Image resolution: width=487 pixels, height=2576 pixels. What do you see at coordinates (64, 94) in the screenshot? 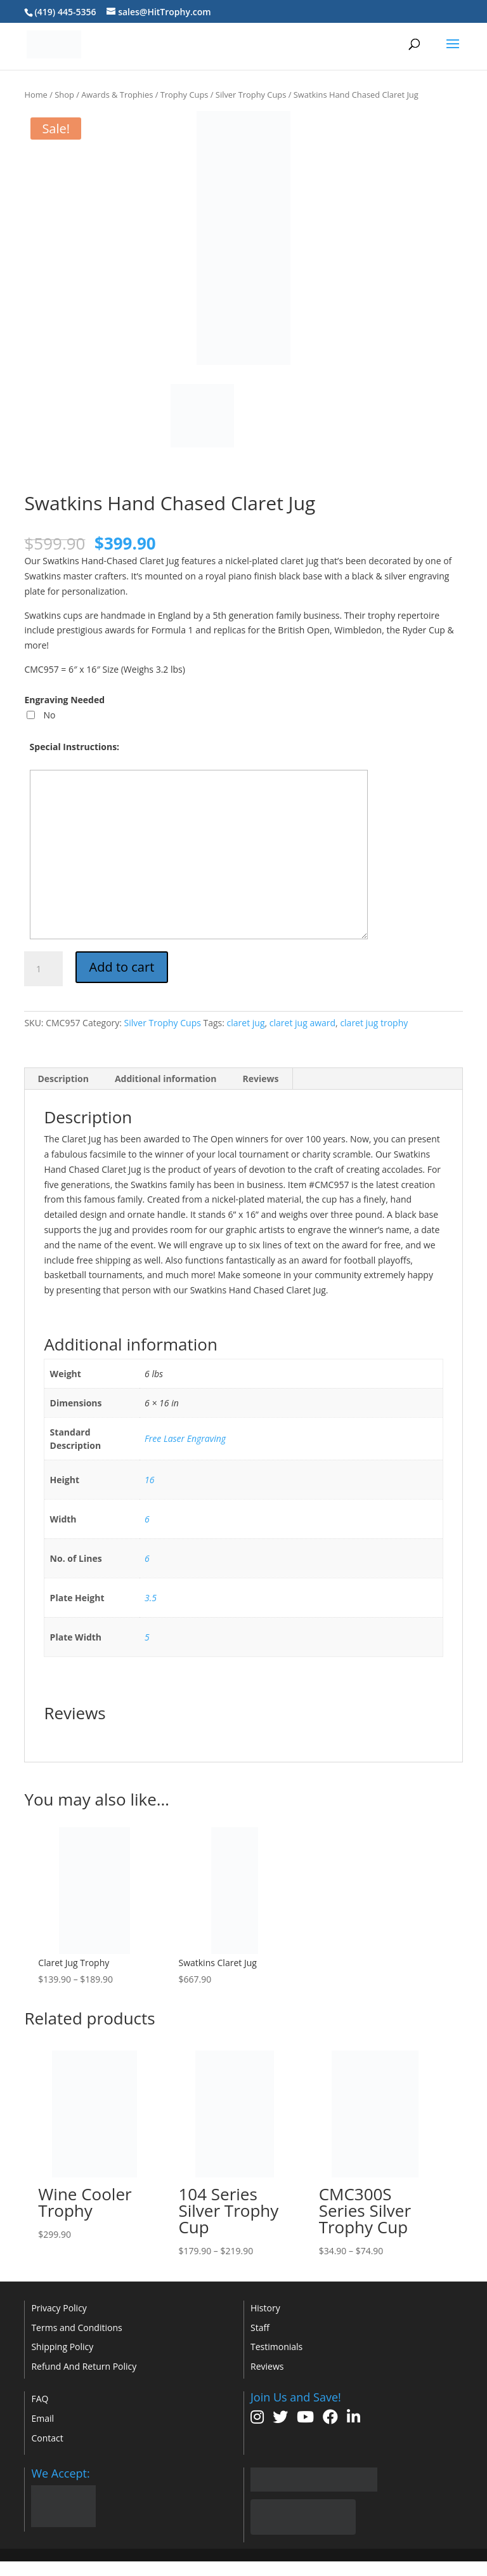
I see `Shop` at bounding box center [64, 94].